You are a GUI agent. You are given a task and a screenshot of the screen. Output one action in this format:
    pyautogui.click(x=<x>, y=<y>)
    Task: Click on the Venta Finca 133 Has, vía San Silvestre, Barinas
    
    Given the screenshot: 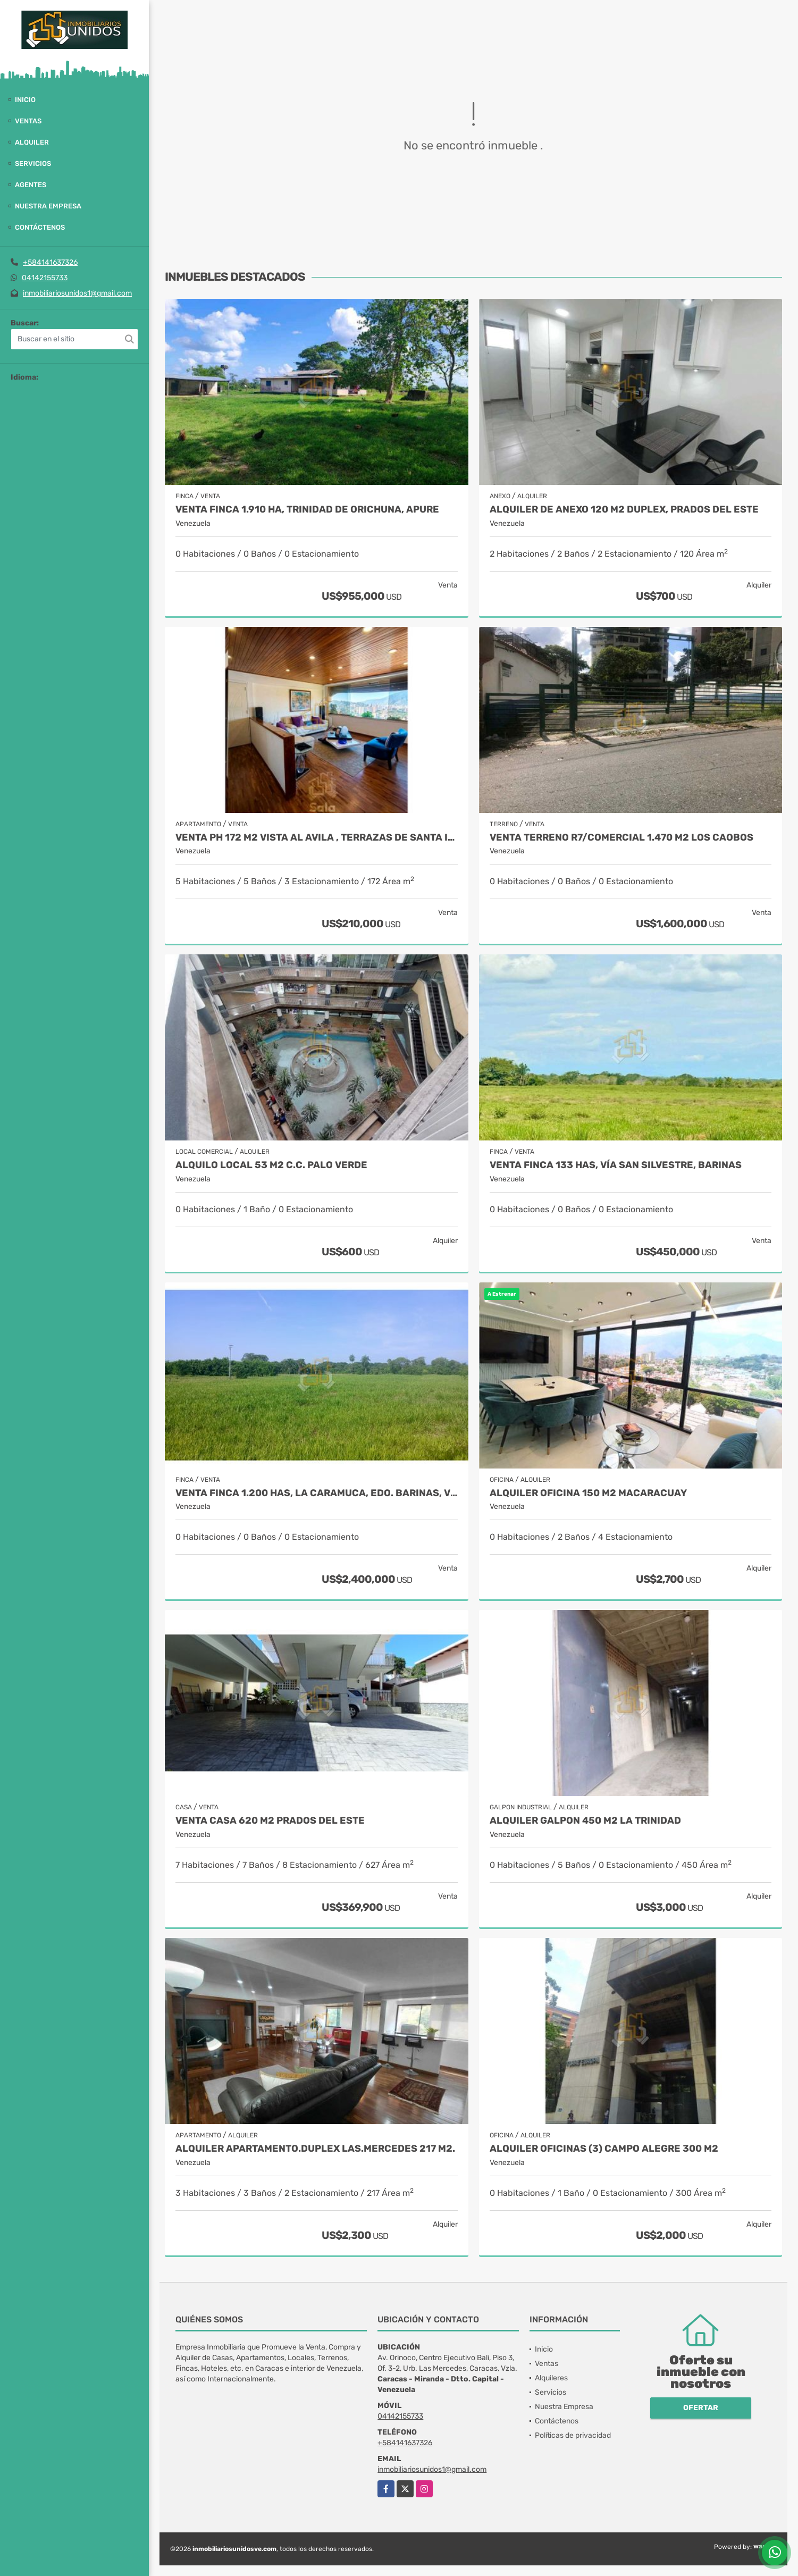 What is the action you would take?
    pyautogui.click(x=616, y=1165)
    